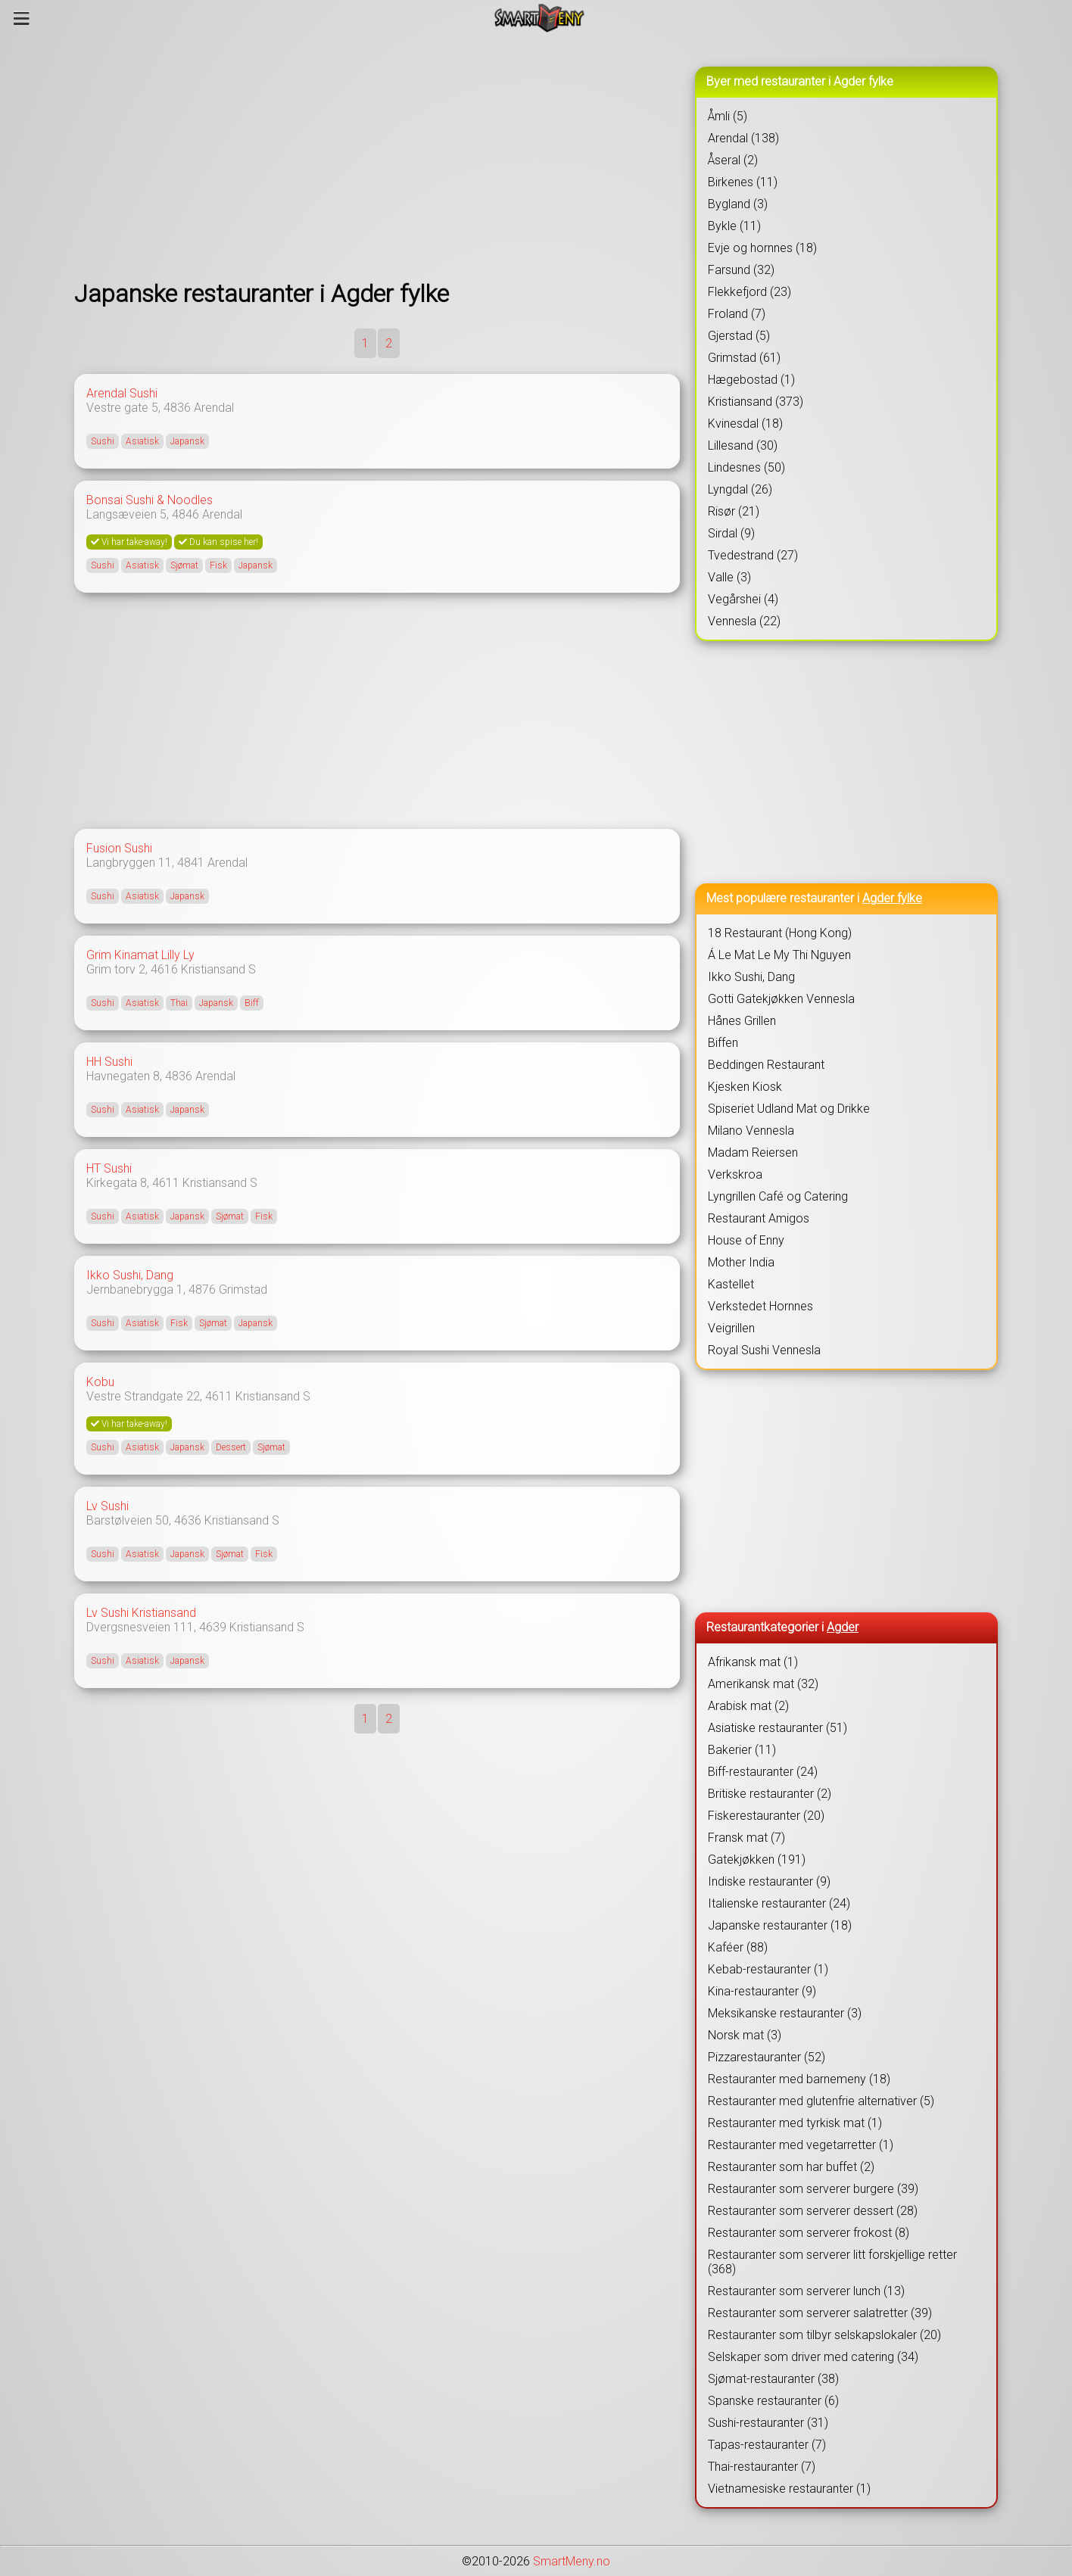 This screenshot has width=1072, height=2576. I want to click on 4636, so click(187, 1520).